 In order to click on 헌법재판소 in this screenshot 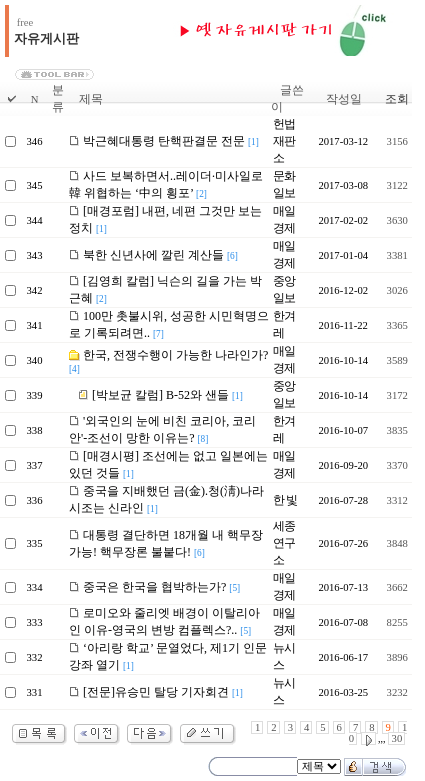, I will do `click(284, 141)`.